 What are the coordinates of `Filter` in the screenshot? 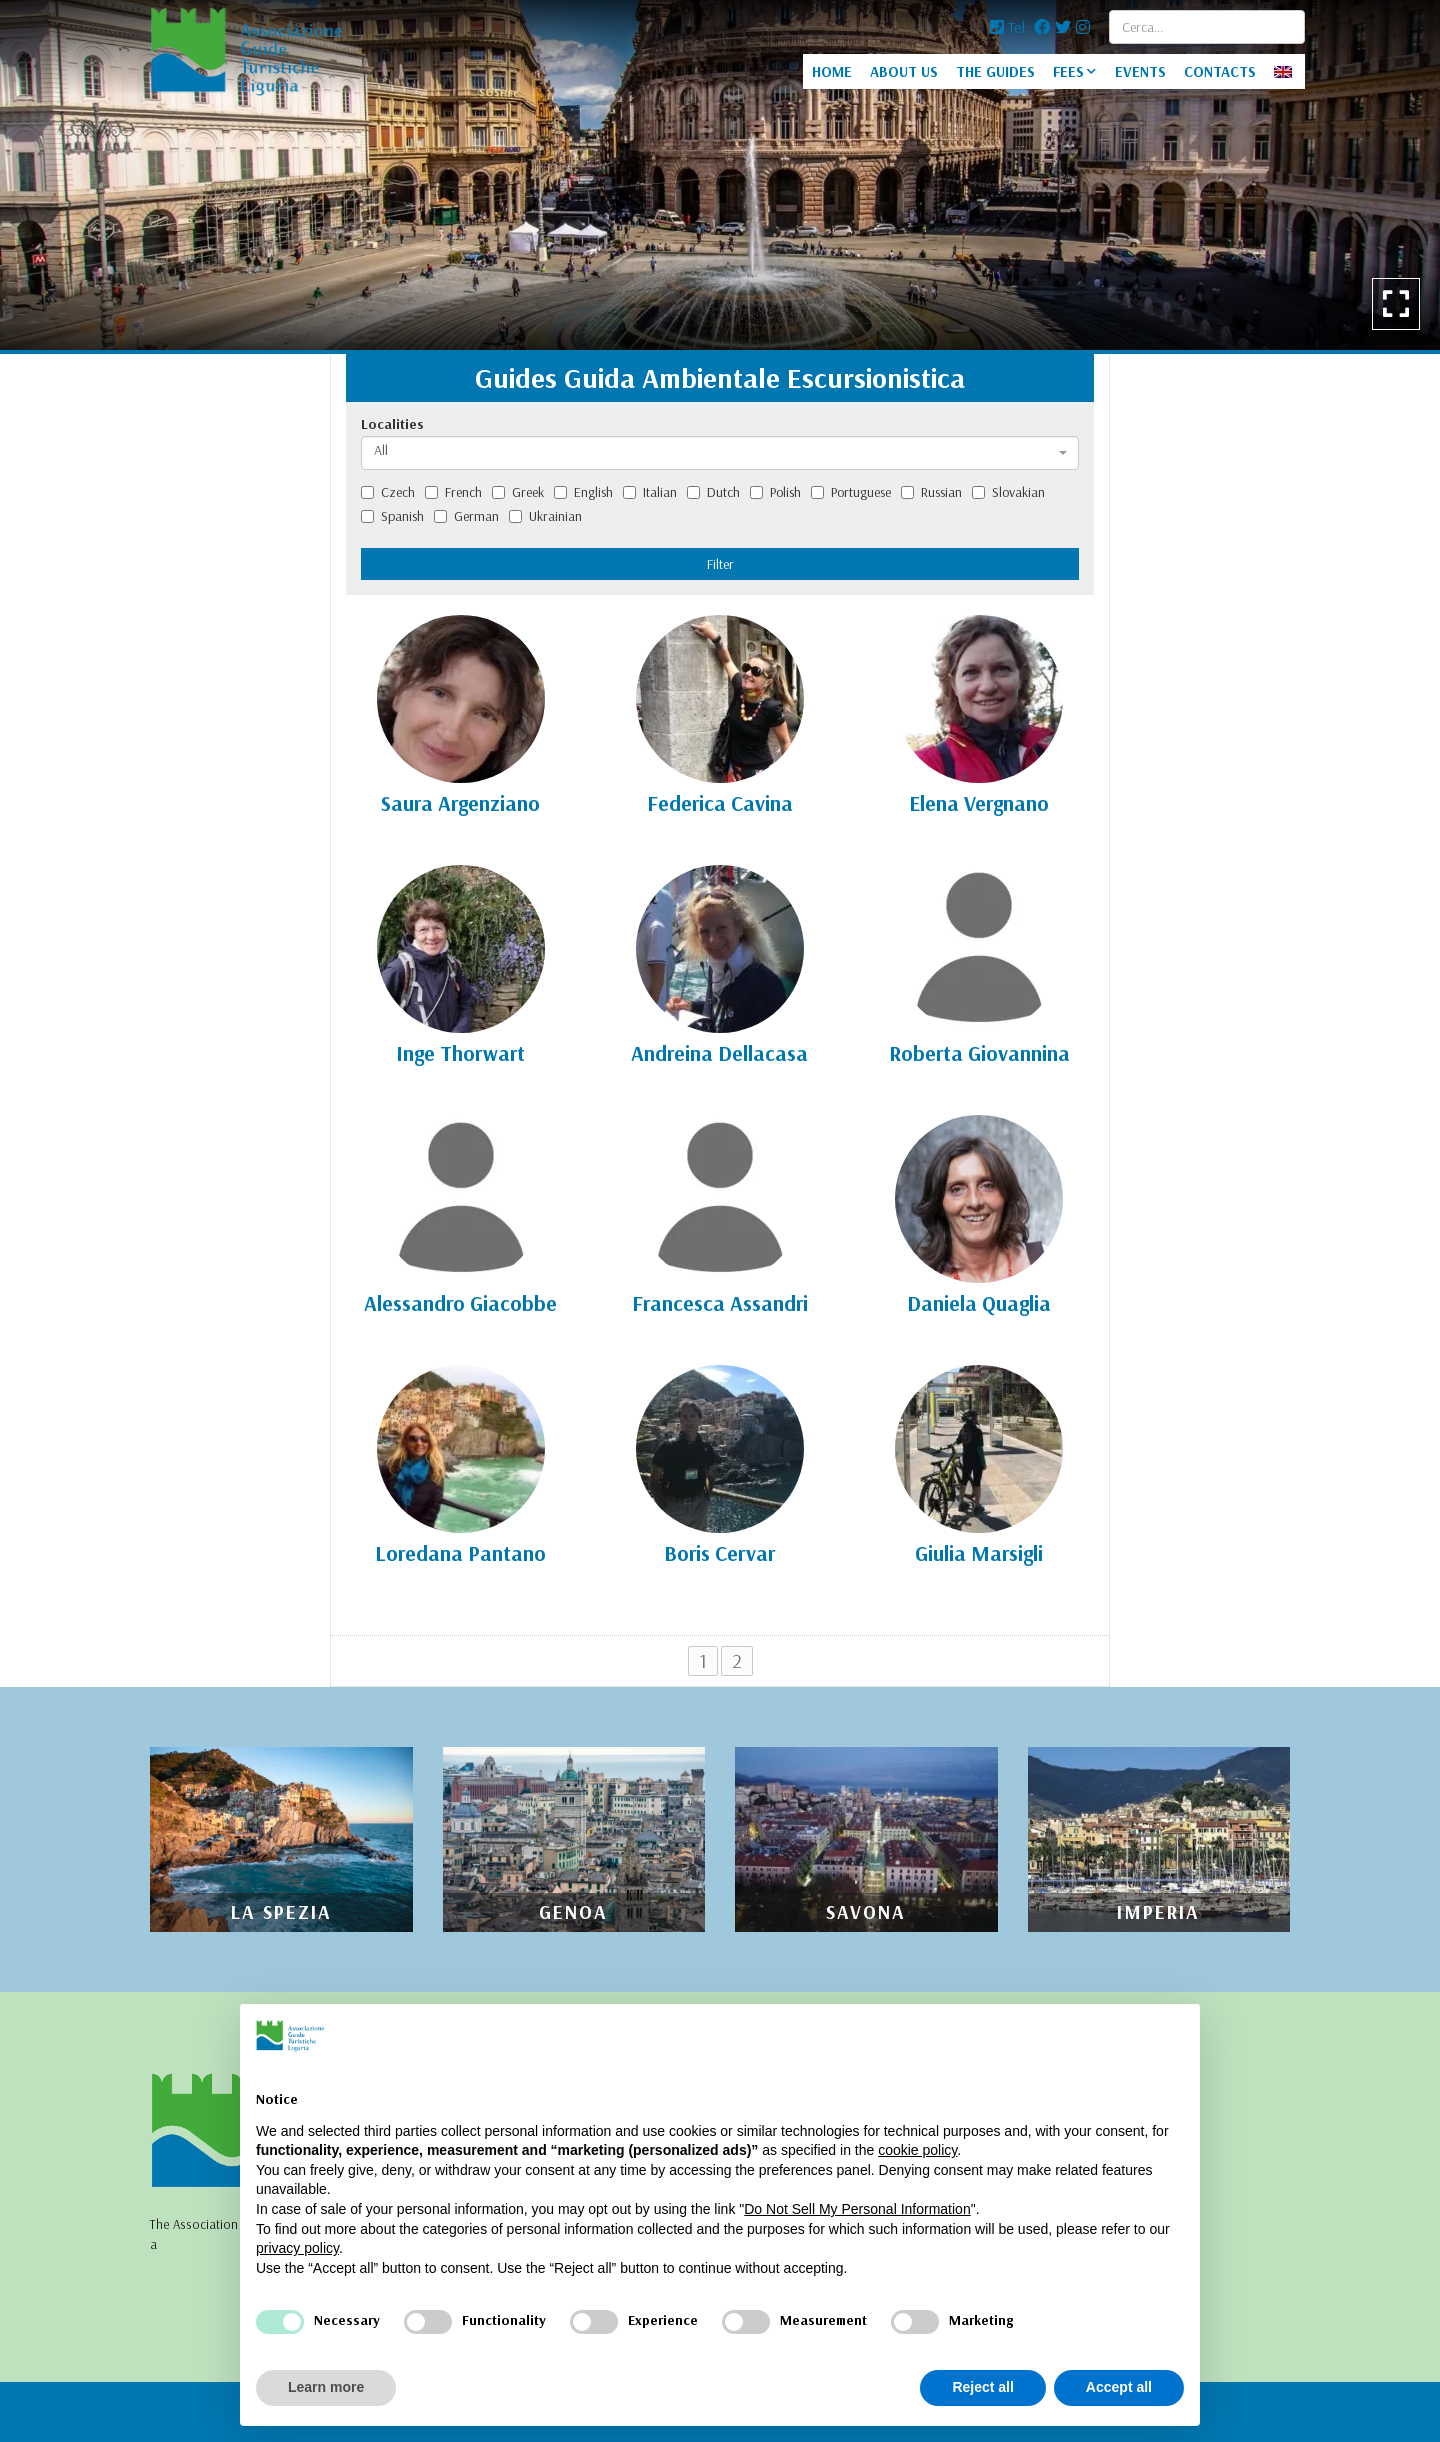 It's located at (720, 564).